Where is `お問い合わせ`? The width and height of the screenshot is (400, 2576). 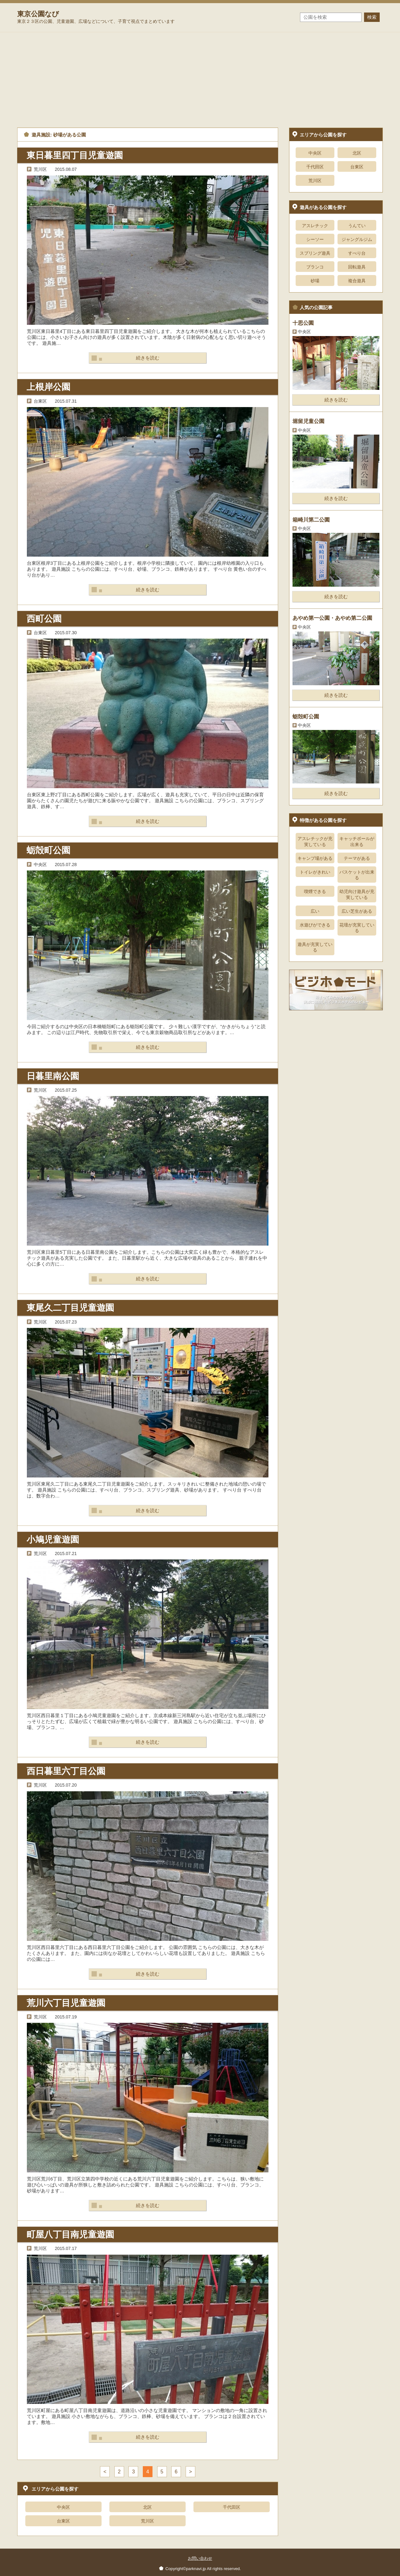
お問い合わせ is located at coordinates (200, 2558).